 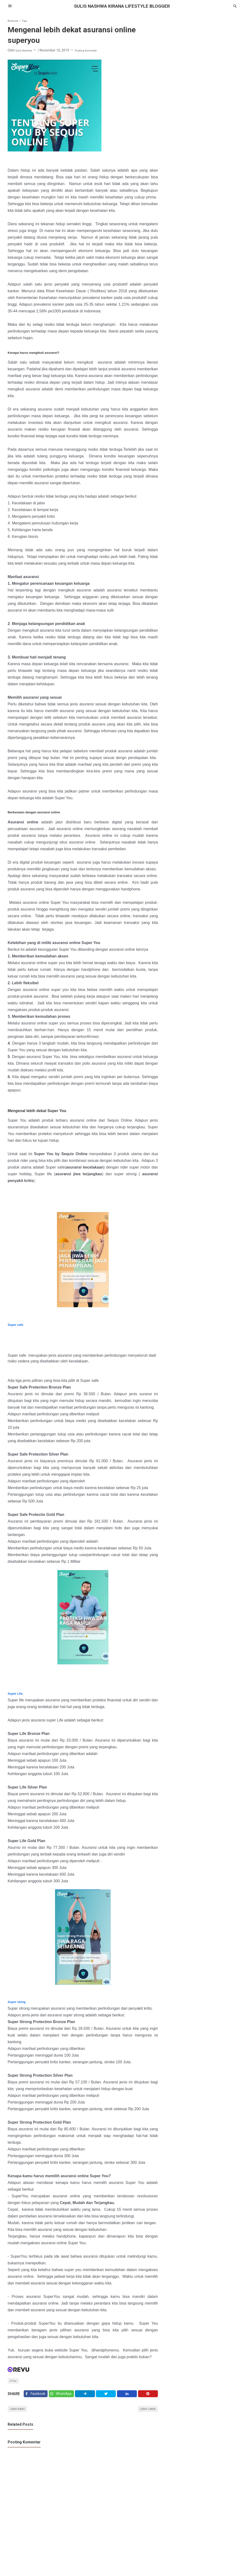 I want to click on Lebih lama, so click(x=145, y=2414).